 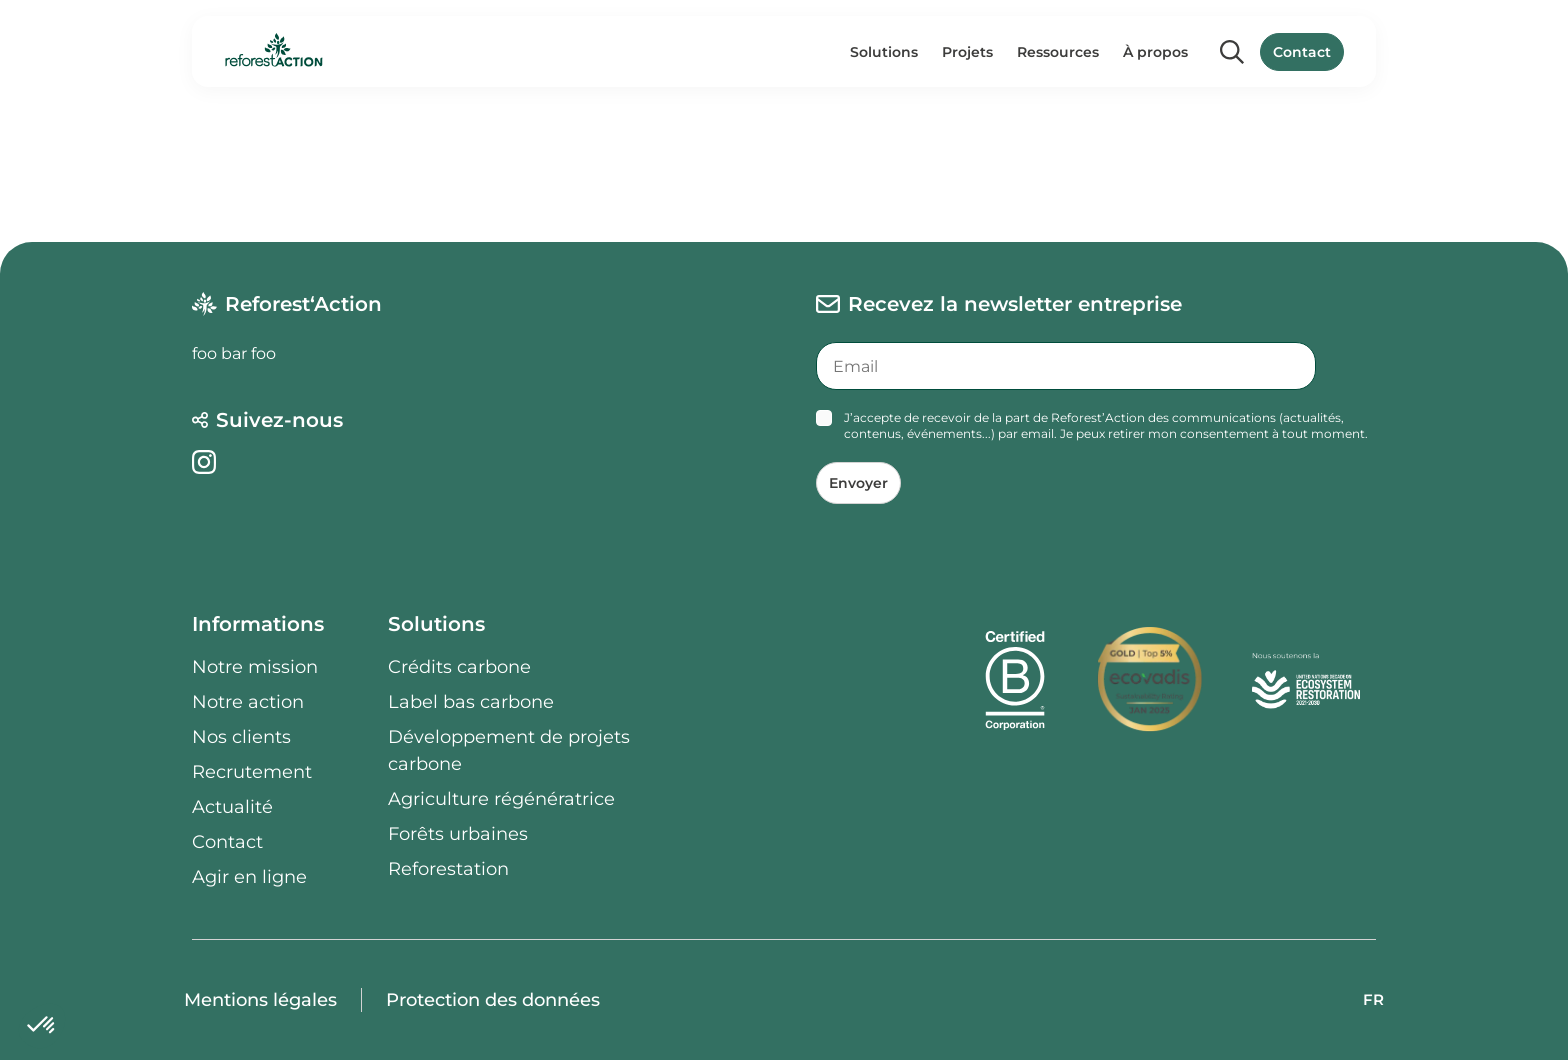 What do you see at coordinates (1302, 52) in the screenshot?
I see `Contact` at bounding box center [1302, 52].